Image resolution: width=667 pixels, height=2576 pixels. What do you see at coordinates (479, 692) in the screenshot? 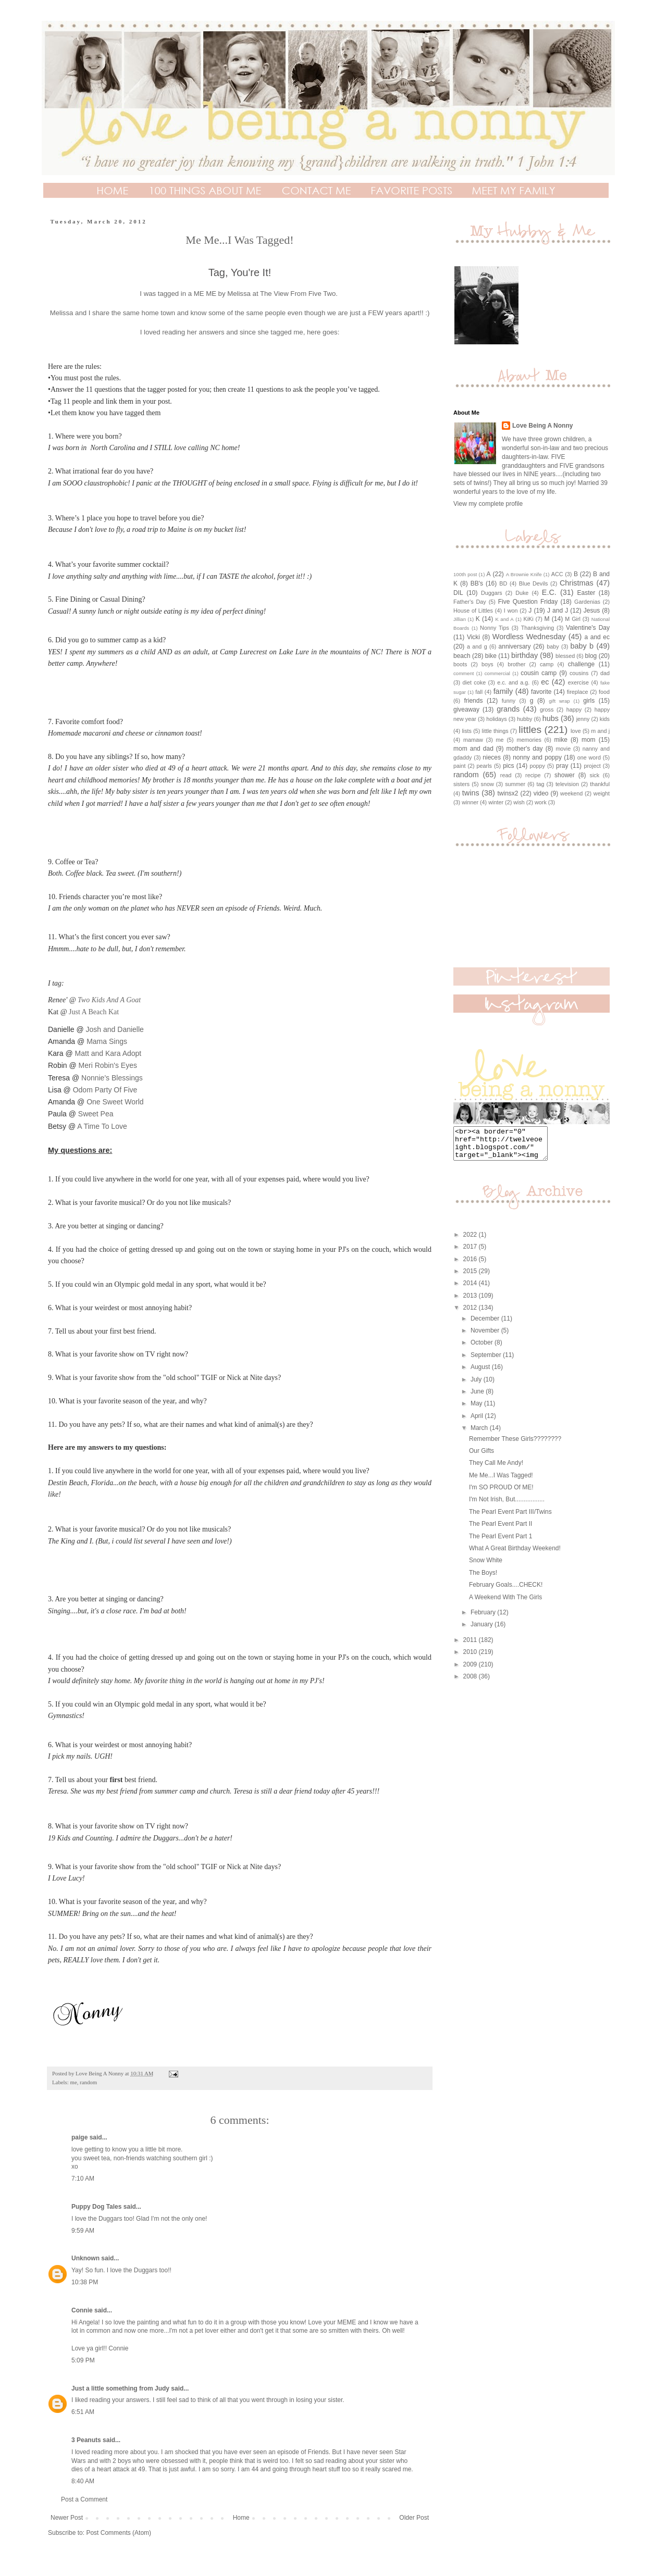
I see `fall` at bounding box center [479, 692].